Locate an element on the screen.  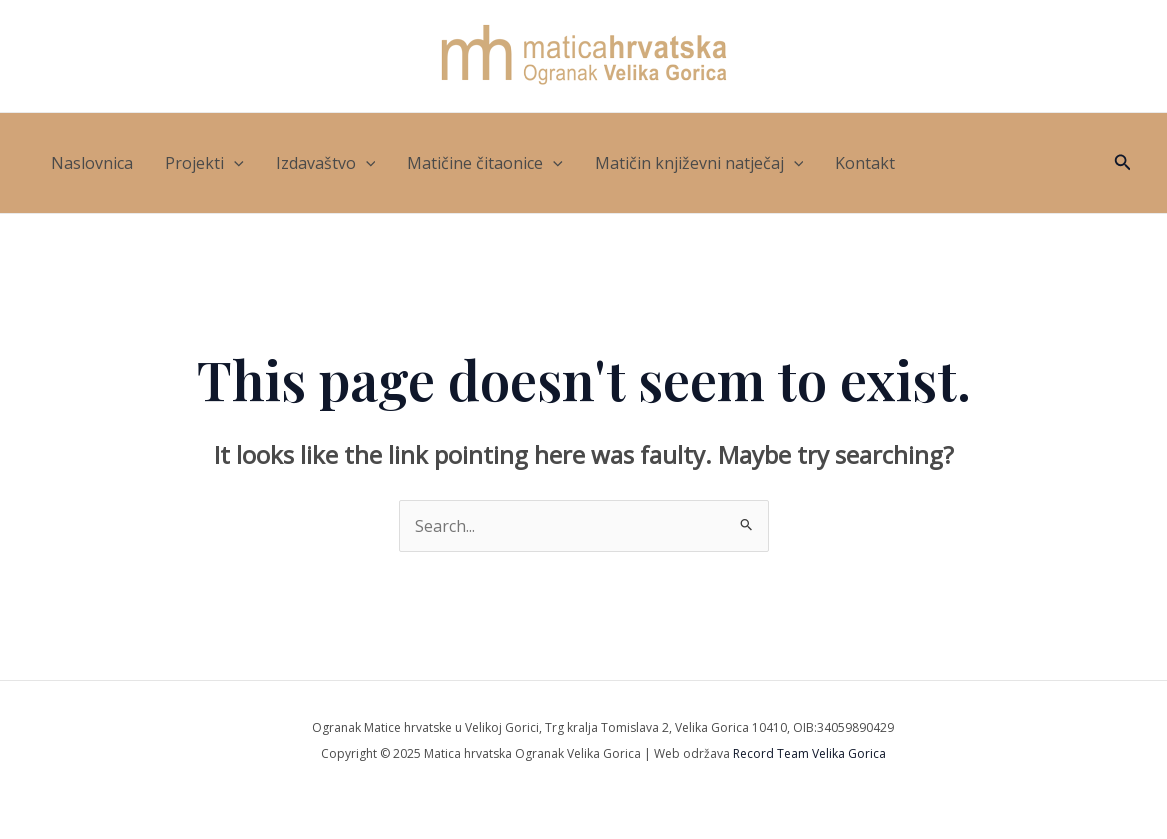
Izdavaštvo is located at coordinates (326, 163).